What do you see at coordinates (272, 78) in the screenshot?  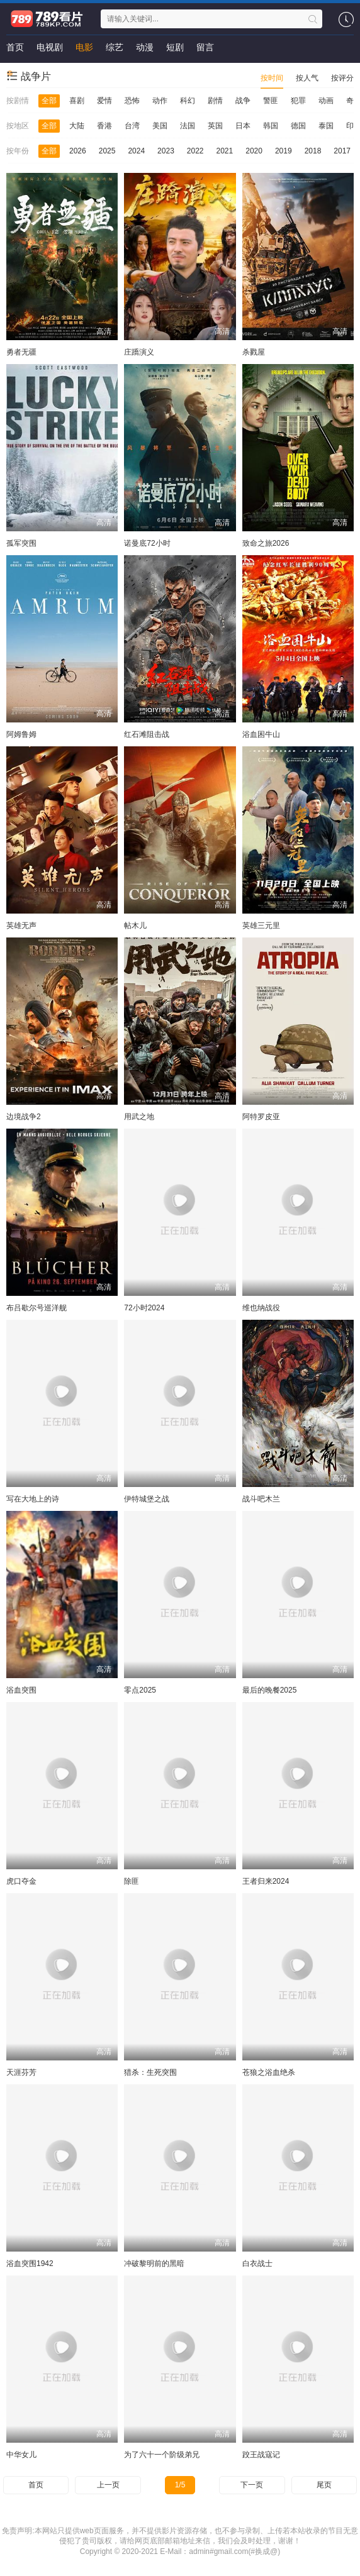 I see `按时间` at bounding box center [272, 78].